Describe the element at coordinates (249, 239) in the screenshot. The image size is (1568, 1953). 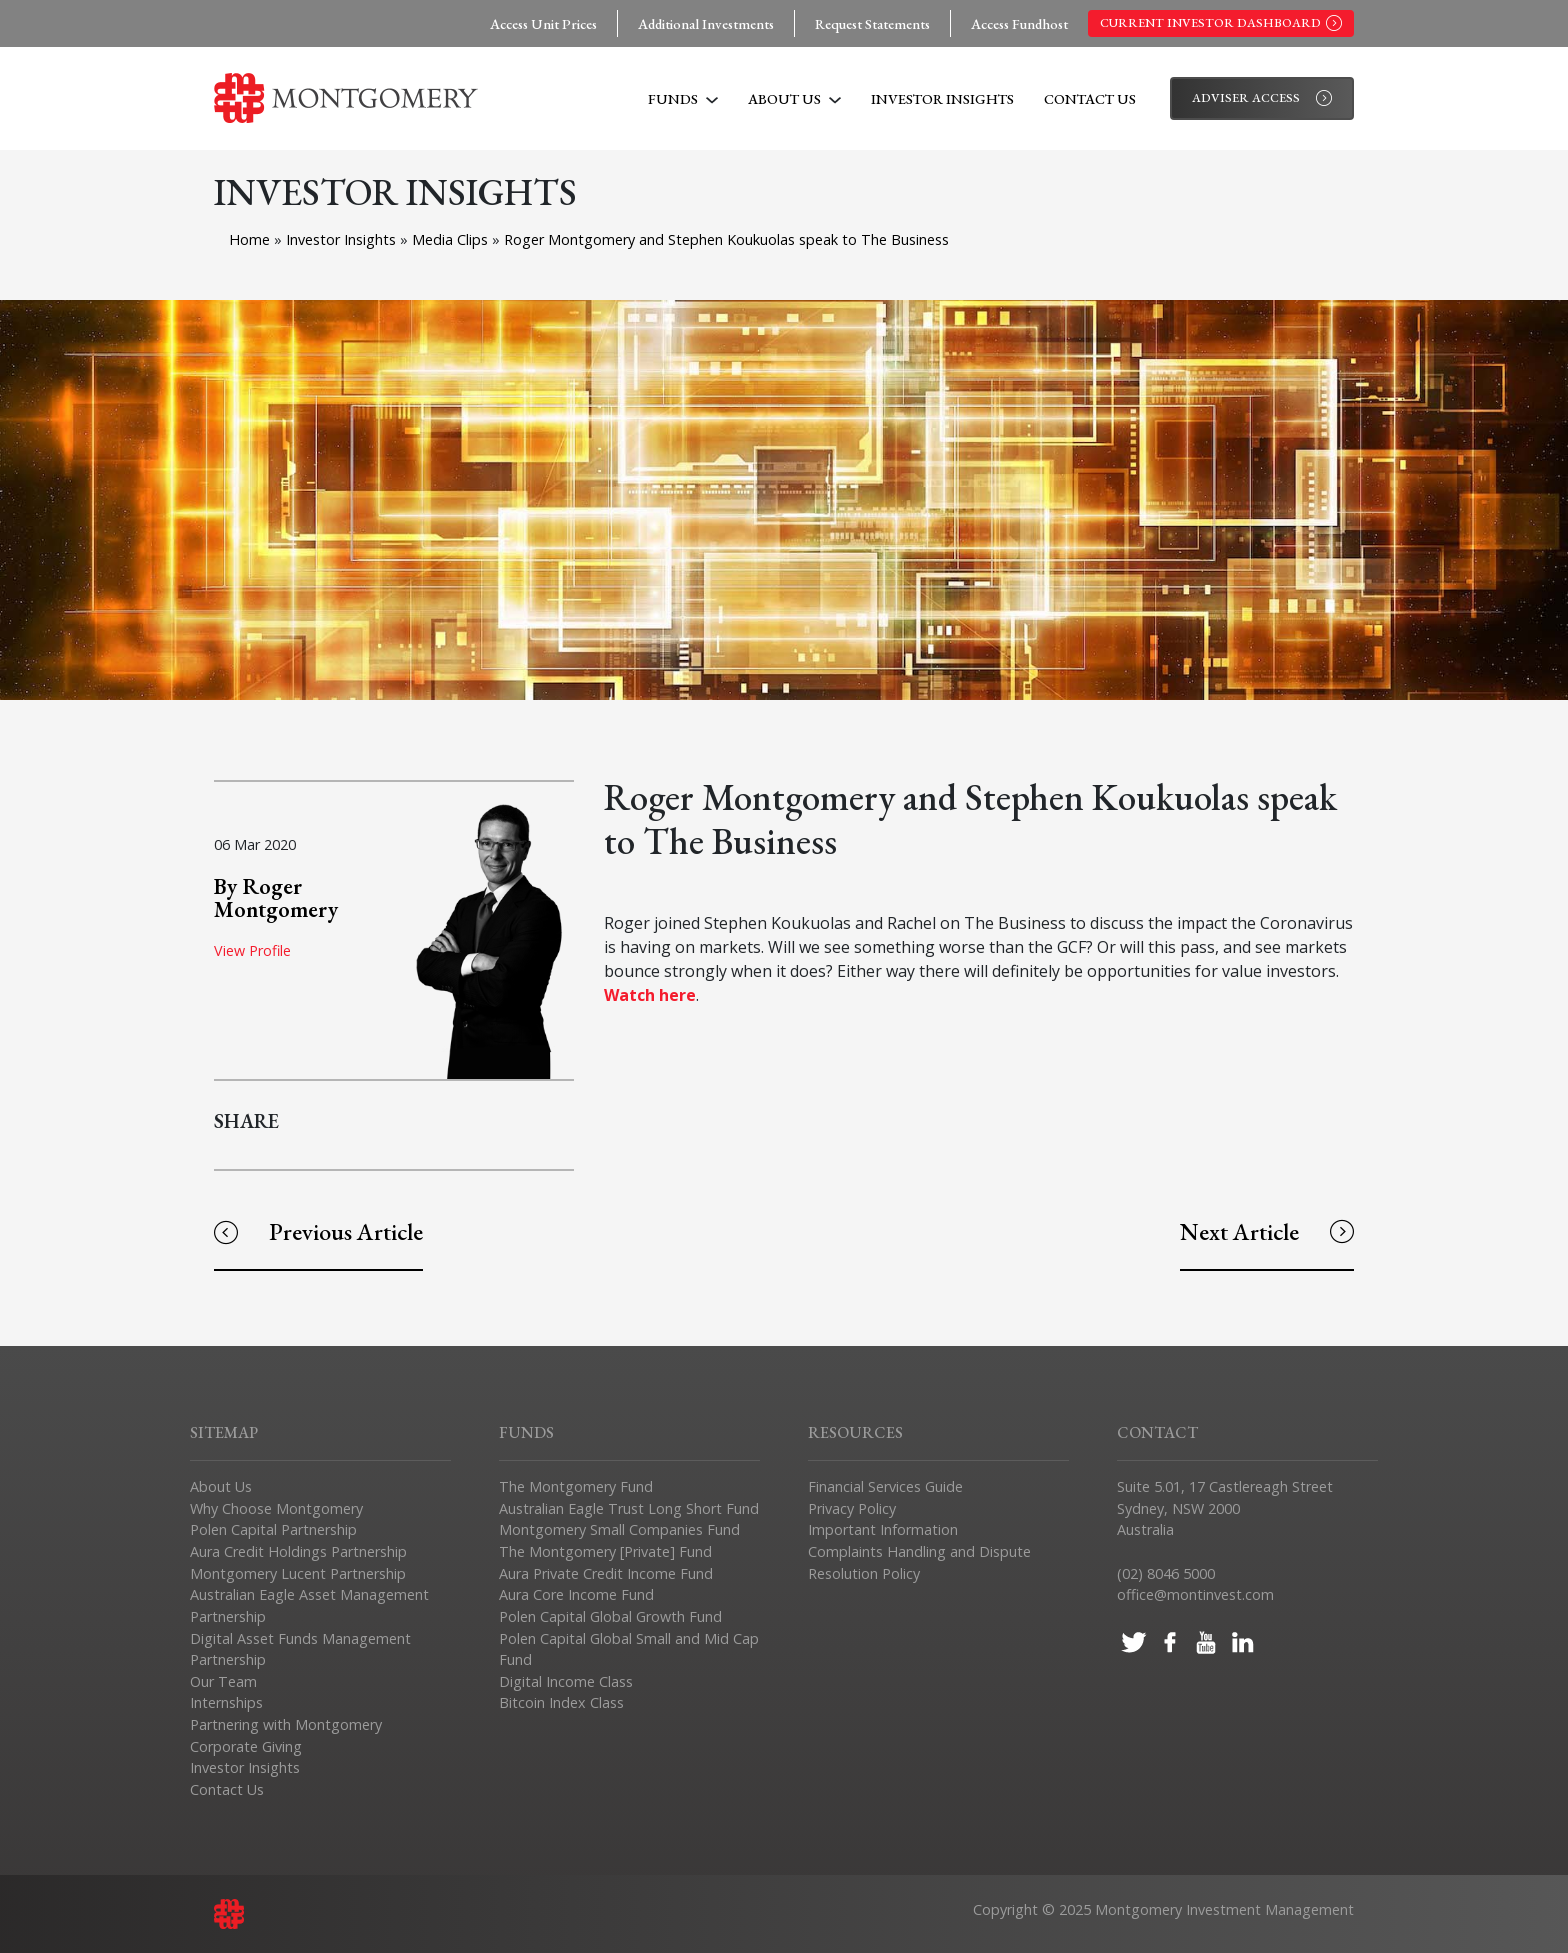
I see `Home` at that location.